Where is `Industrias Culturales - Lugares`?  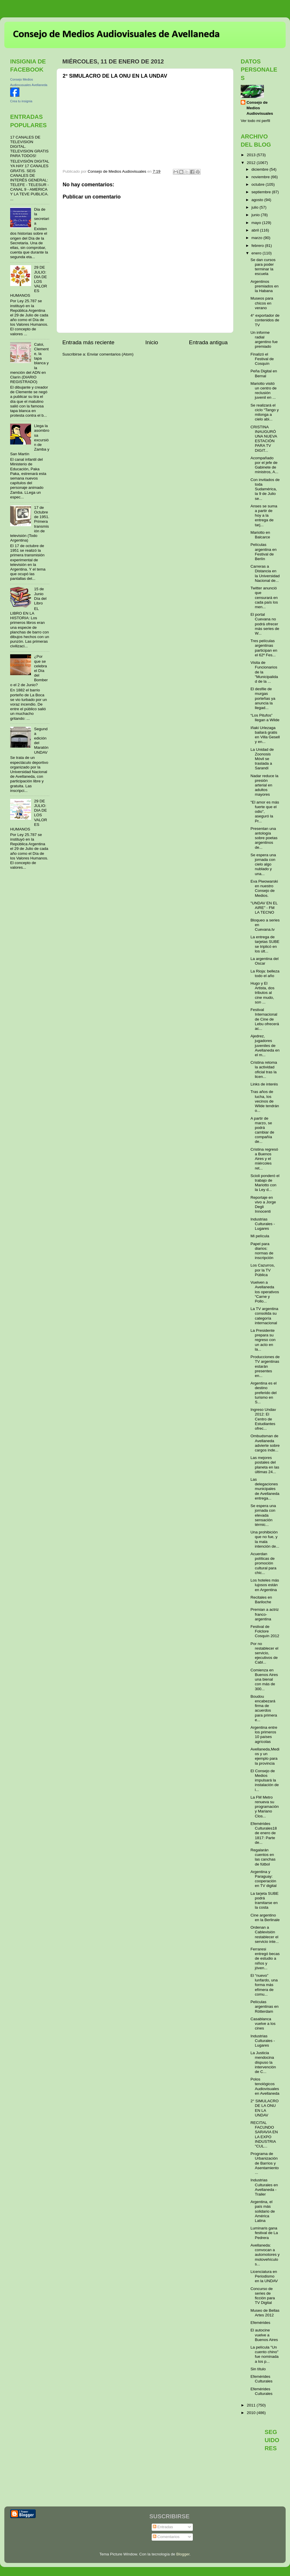 Industrias Culturales - Lugares is located at coordinates (263, 1224).